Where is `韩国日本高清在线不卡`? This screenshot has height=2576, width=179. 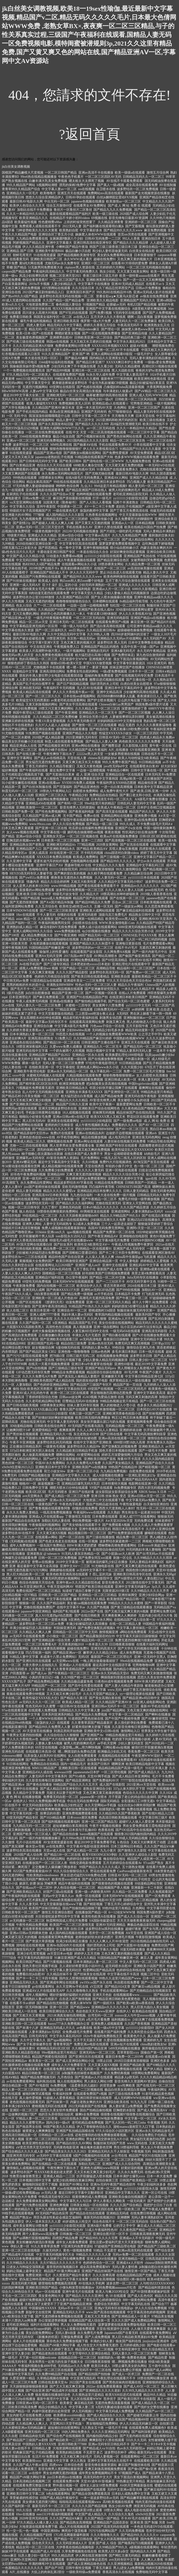 韩国日本高清在线不卡 is located at coordinates (128, 1529).